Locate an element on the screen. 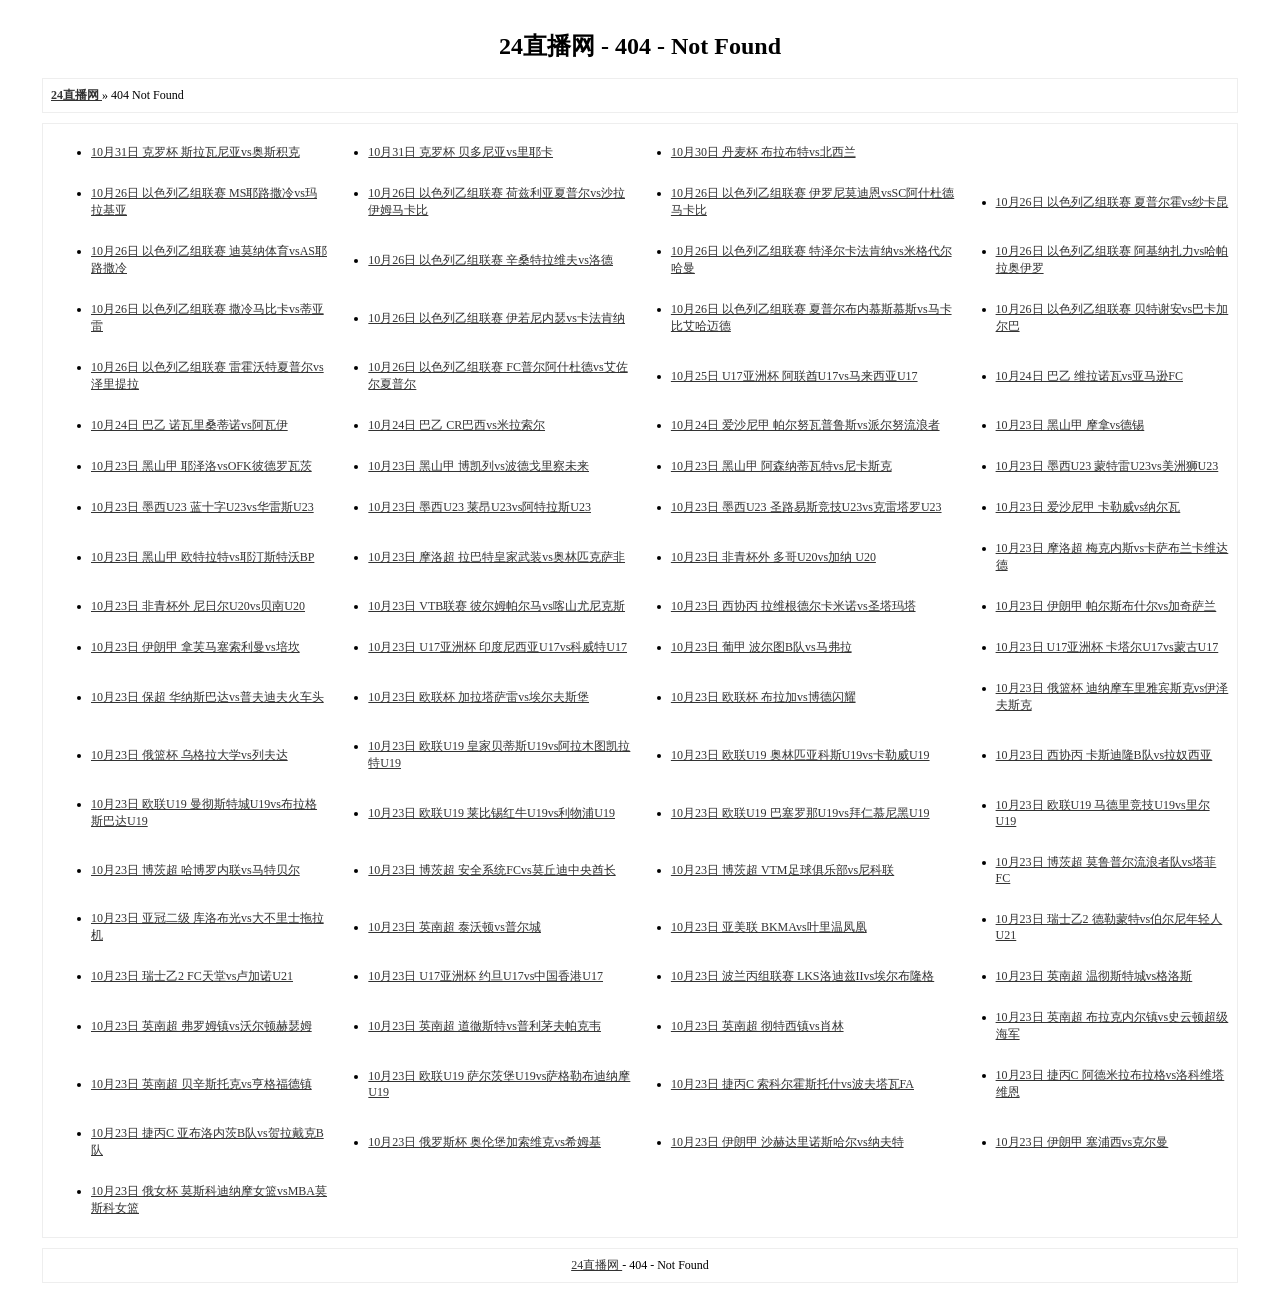  10月23日 英南超 道徹斯特vs普利茅夫帕克韦 is located at coordinates (484, 1026).